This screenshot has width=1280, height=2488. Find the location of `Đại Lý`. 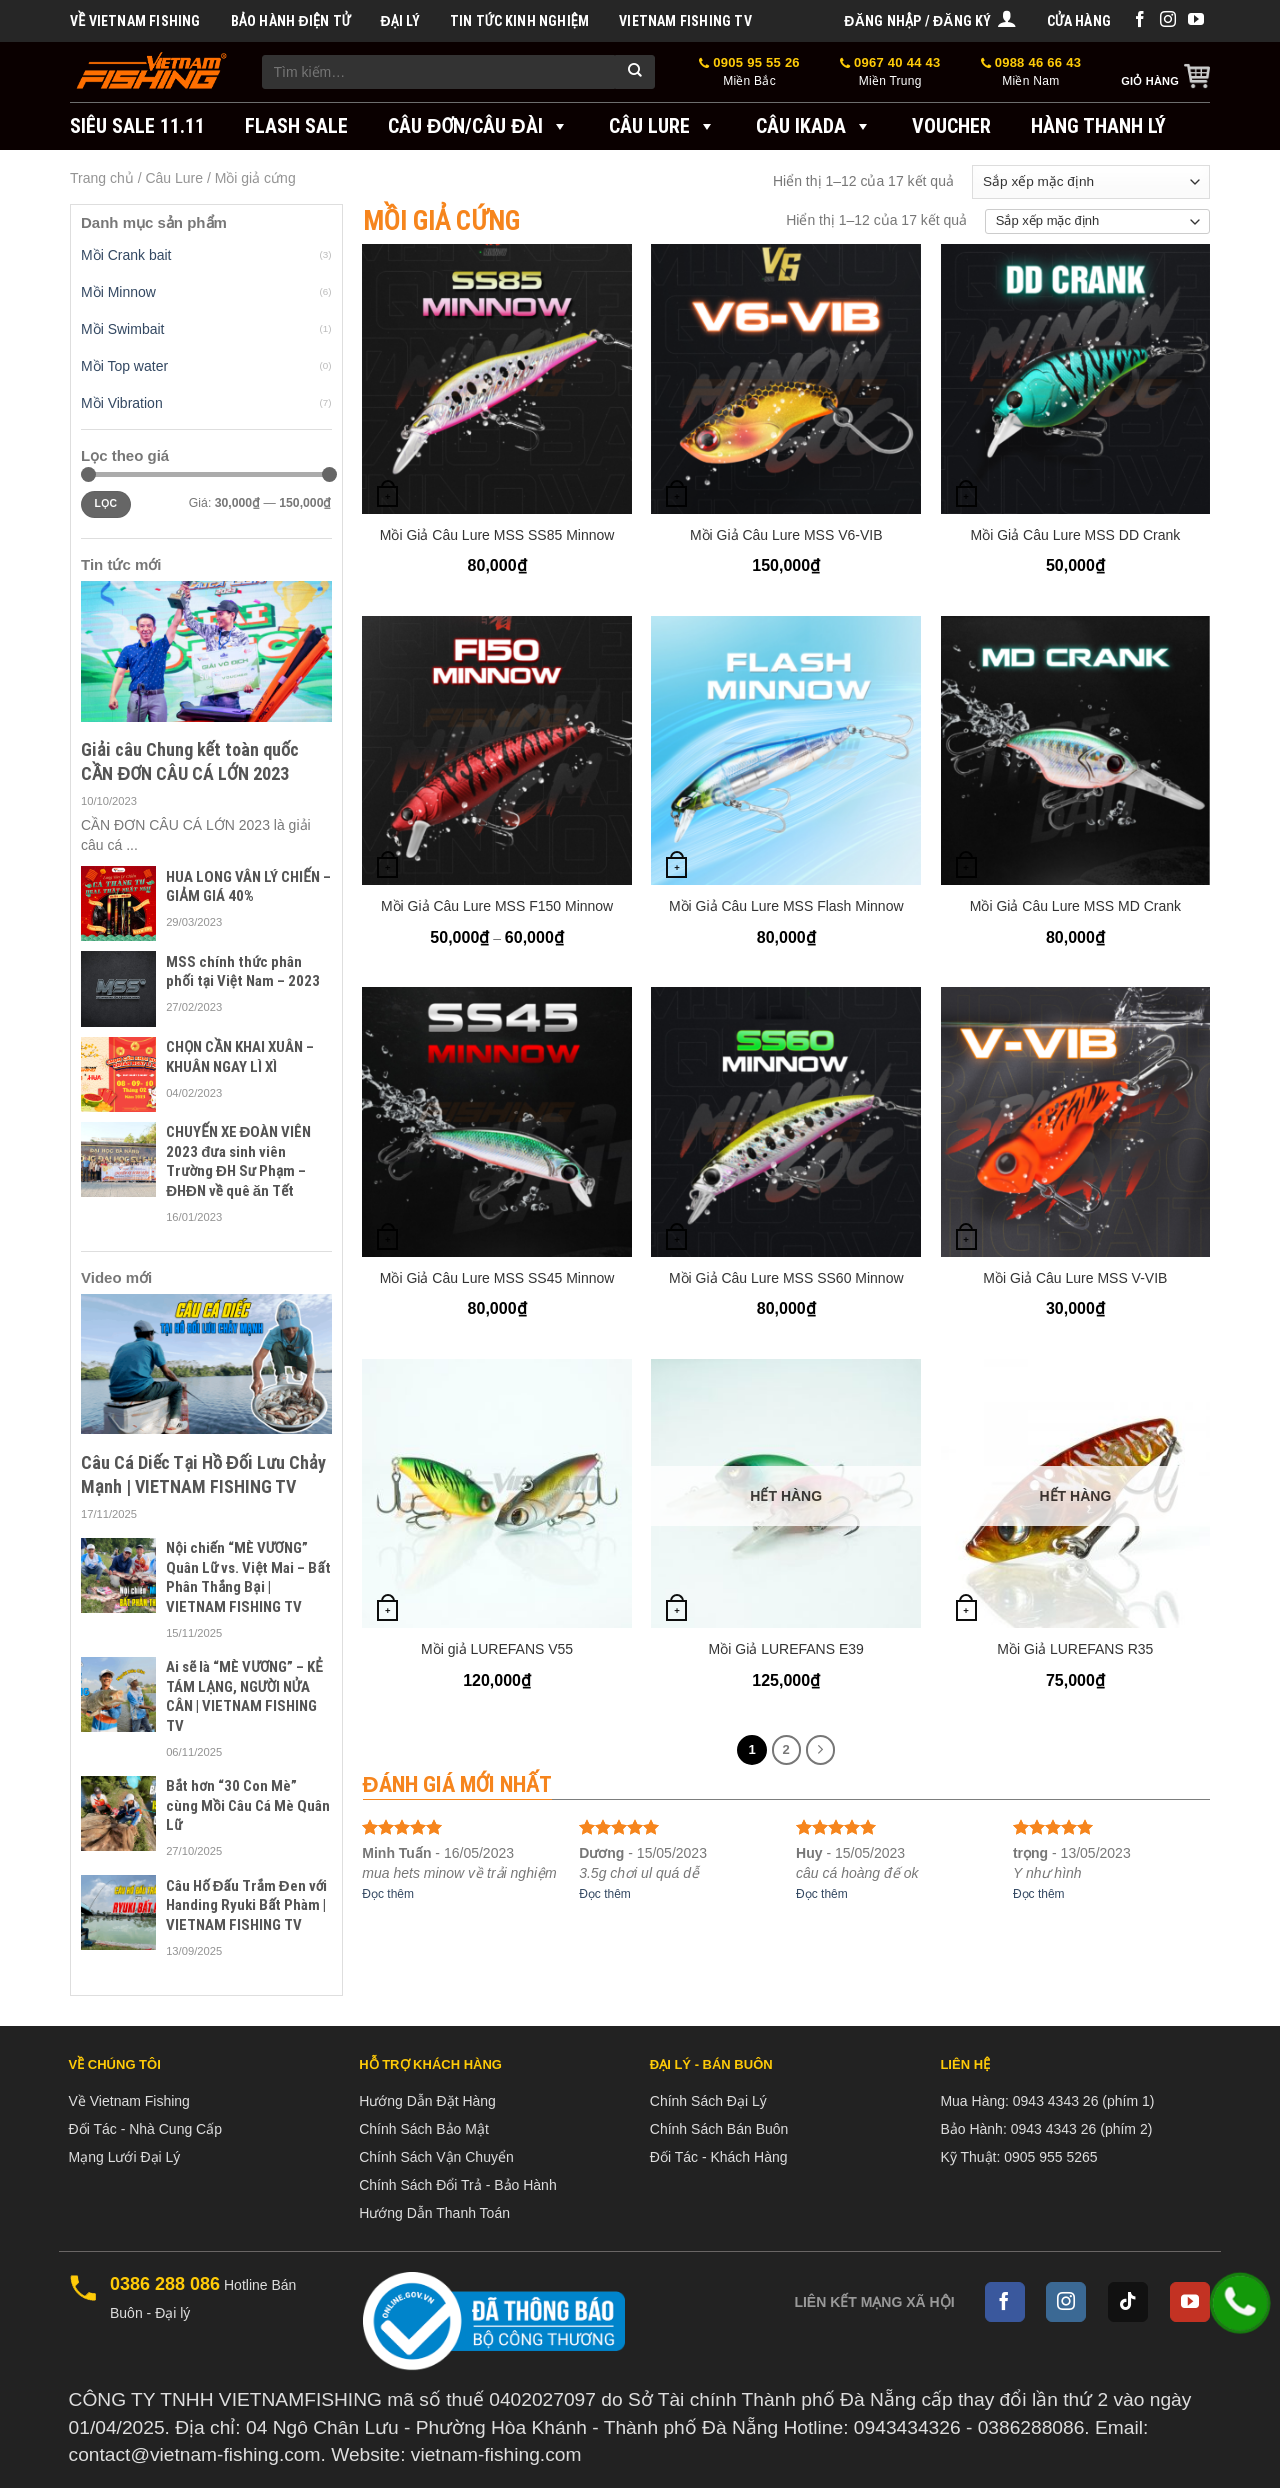

Đại Lý is located at coordinates (399, 21).